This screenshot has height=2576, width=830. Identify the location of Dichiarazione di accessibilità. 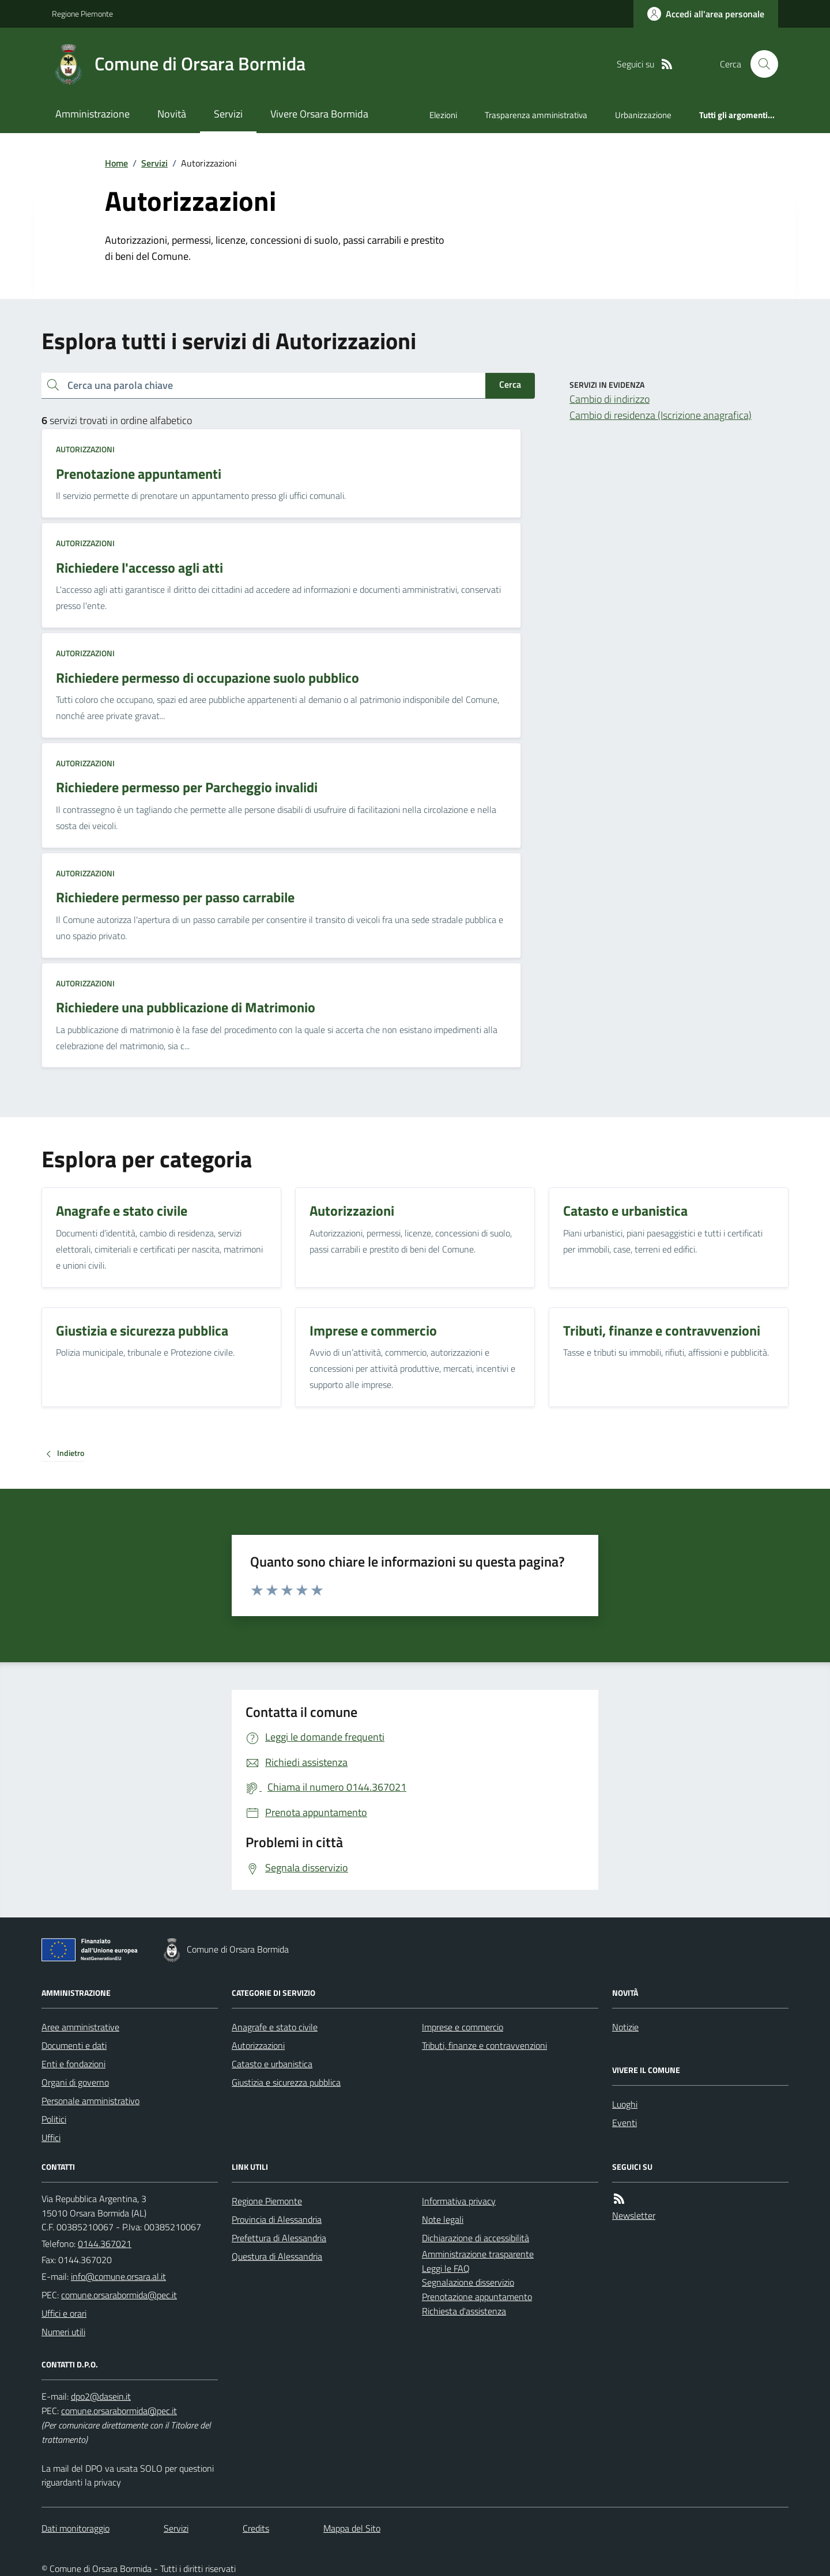
(475, 2238).